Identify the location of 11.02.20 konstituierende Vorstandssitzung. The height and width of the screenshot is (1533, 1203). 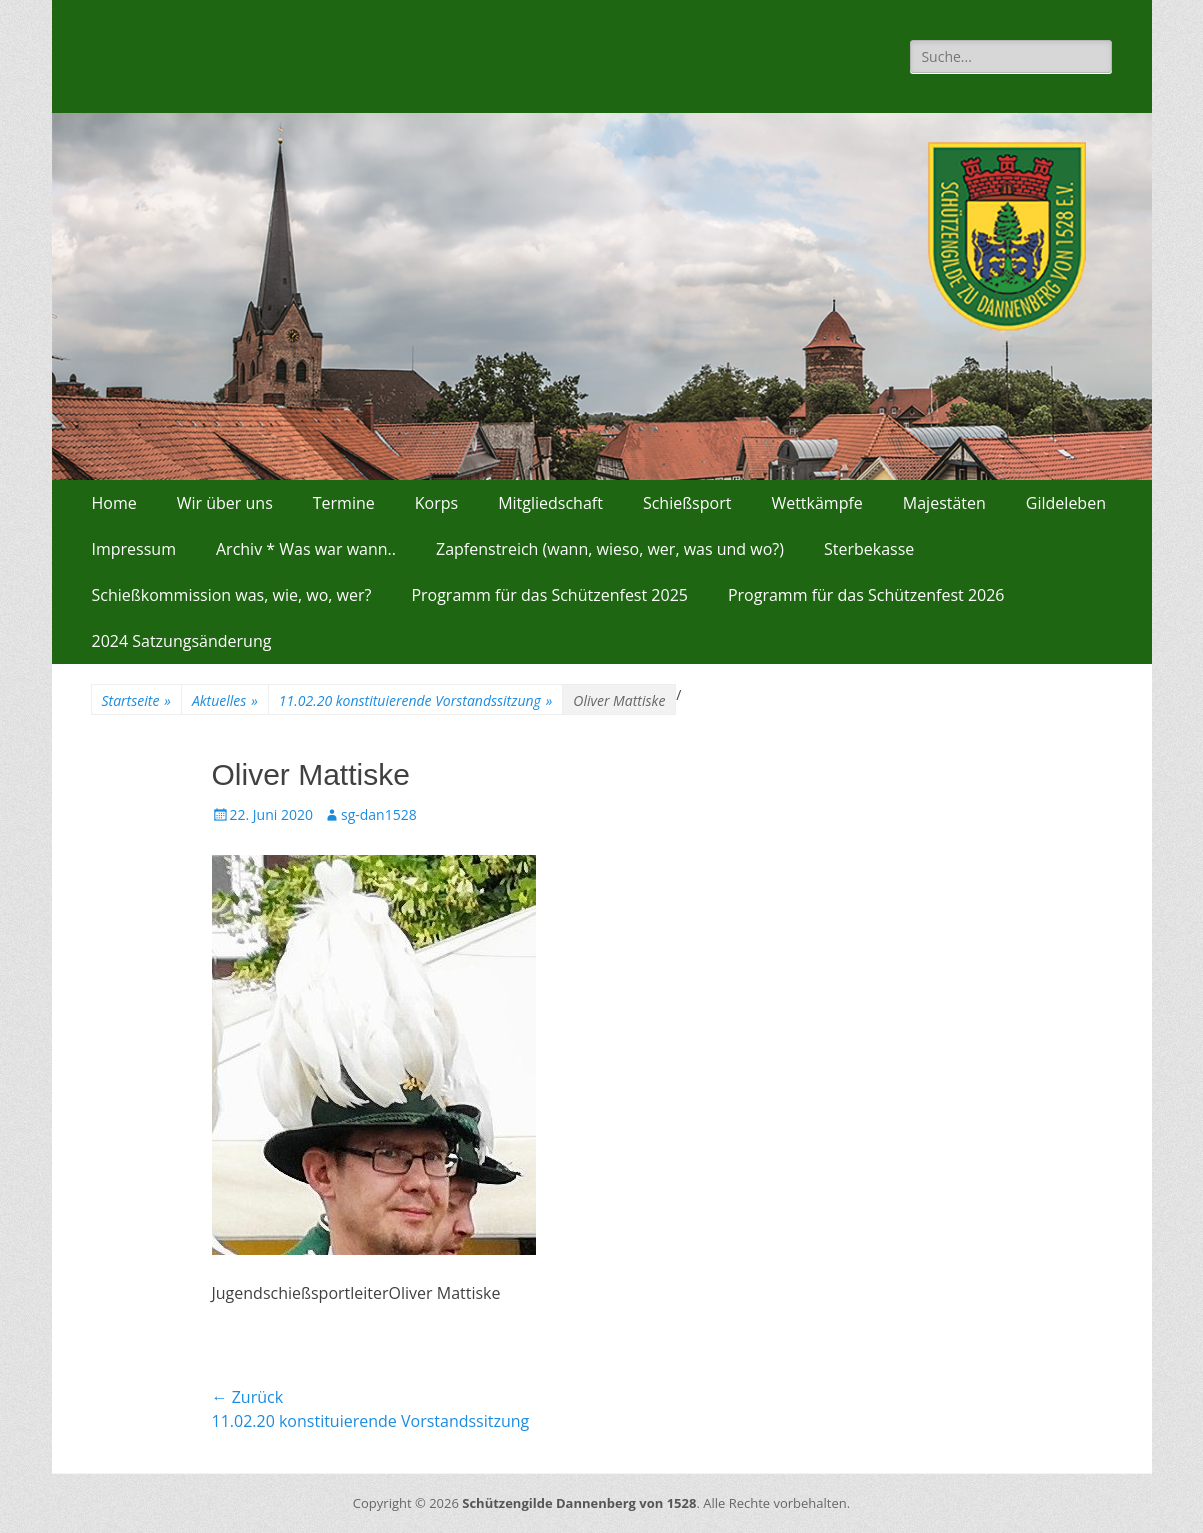
(416, 700).